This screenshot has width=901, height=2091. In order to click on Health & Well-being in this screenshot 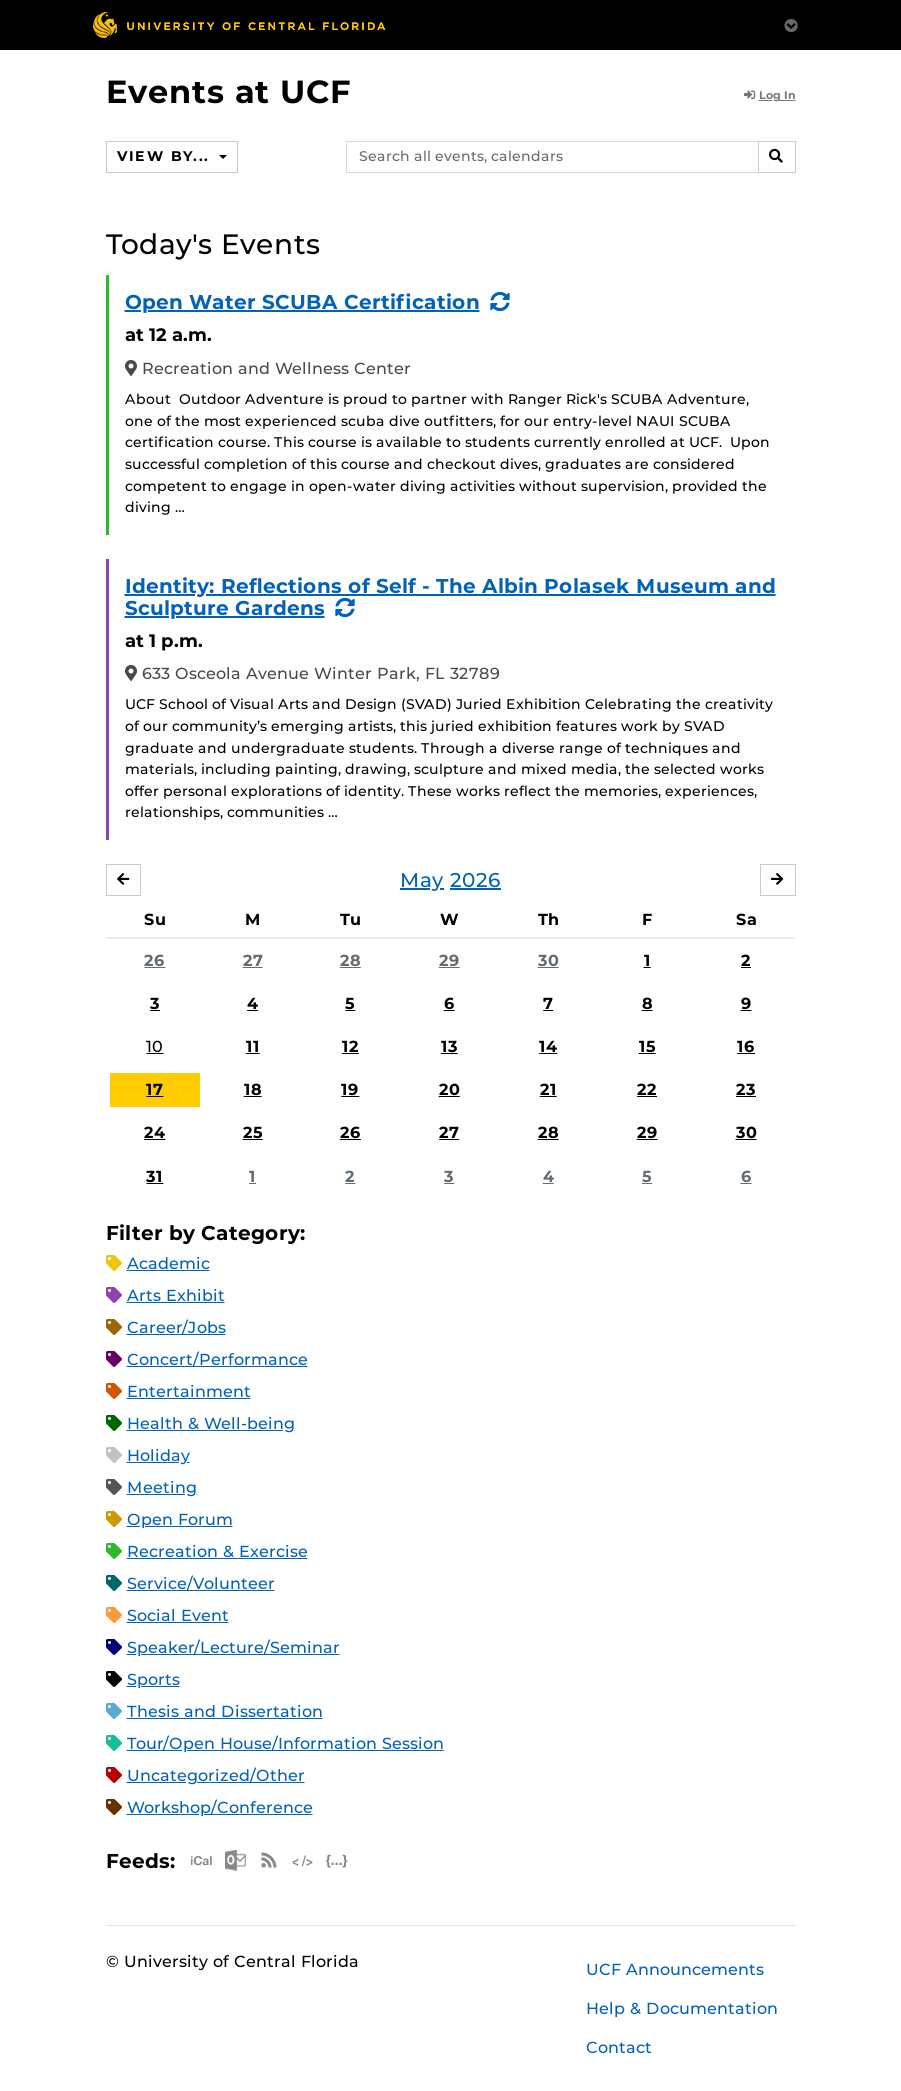, I will do `click(211, 1423)`.